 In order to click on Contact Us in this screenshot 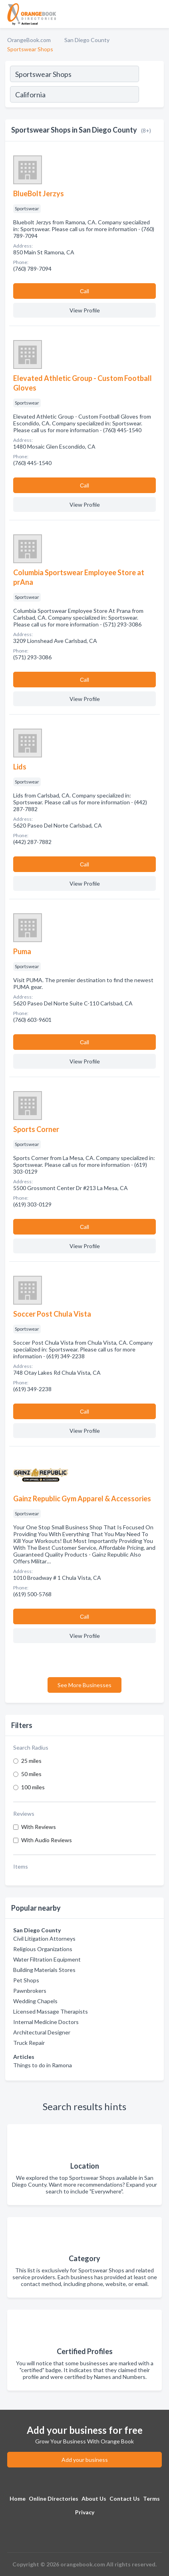, I will do `click(124, 2498)`.